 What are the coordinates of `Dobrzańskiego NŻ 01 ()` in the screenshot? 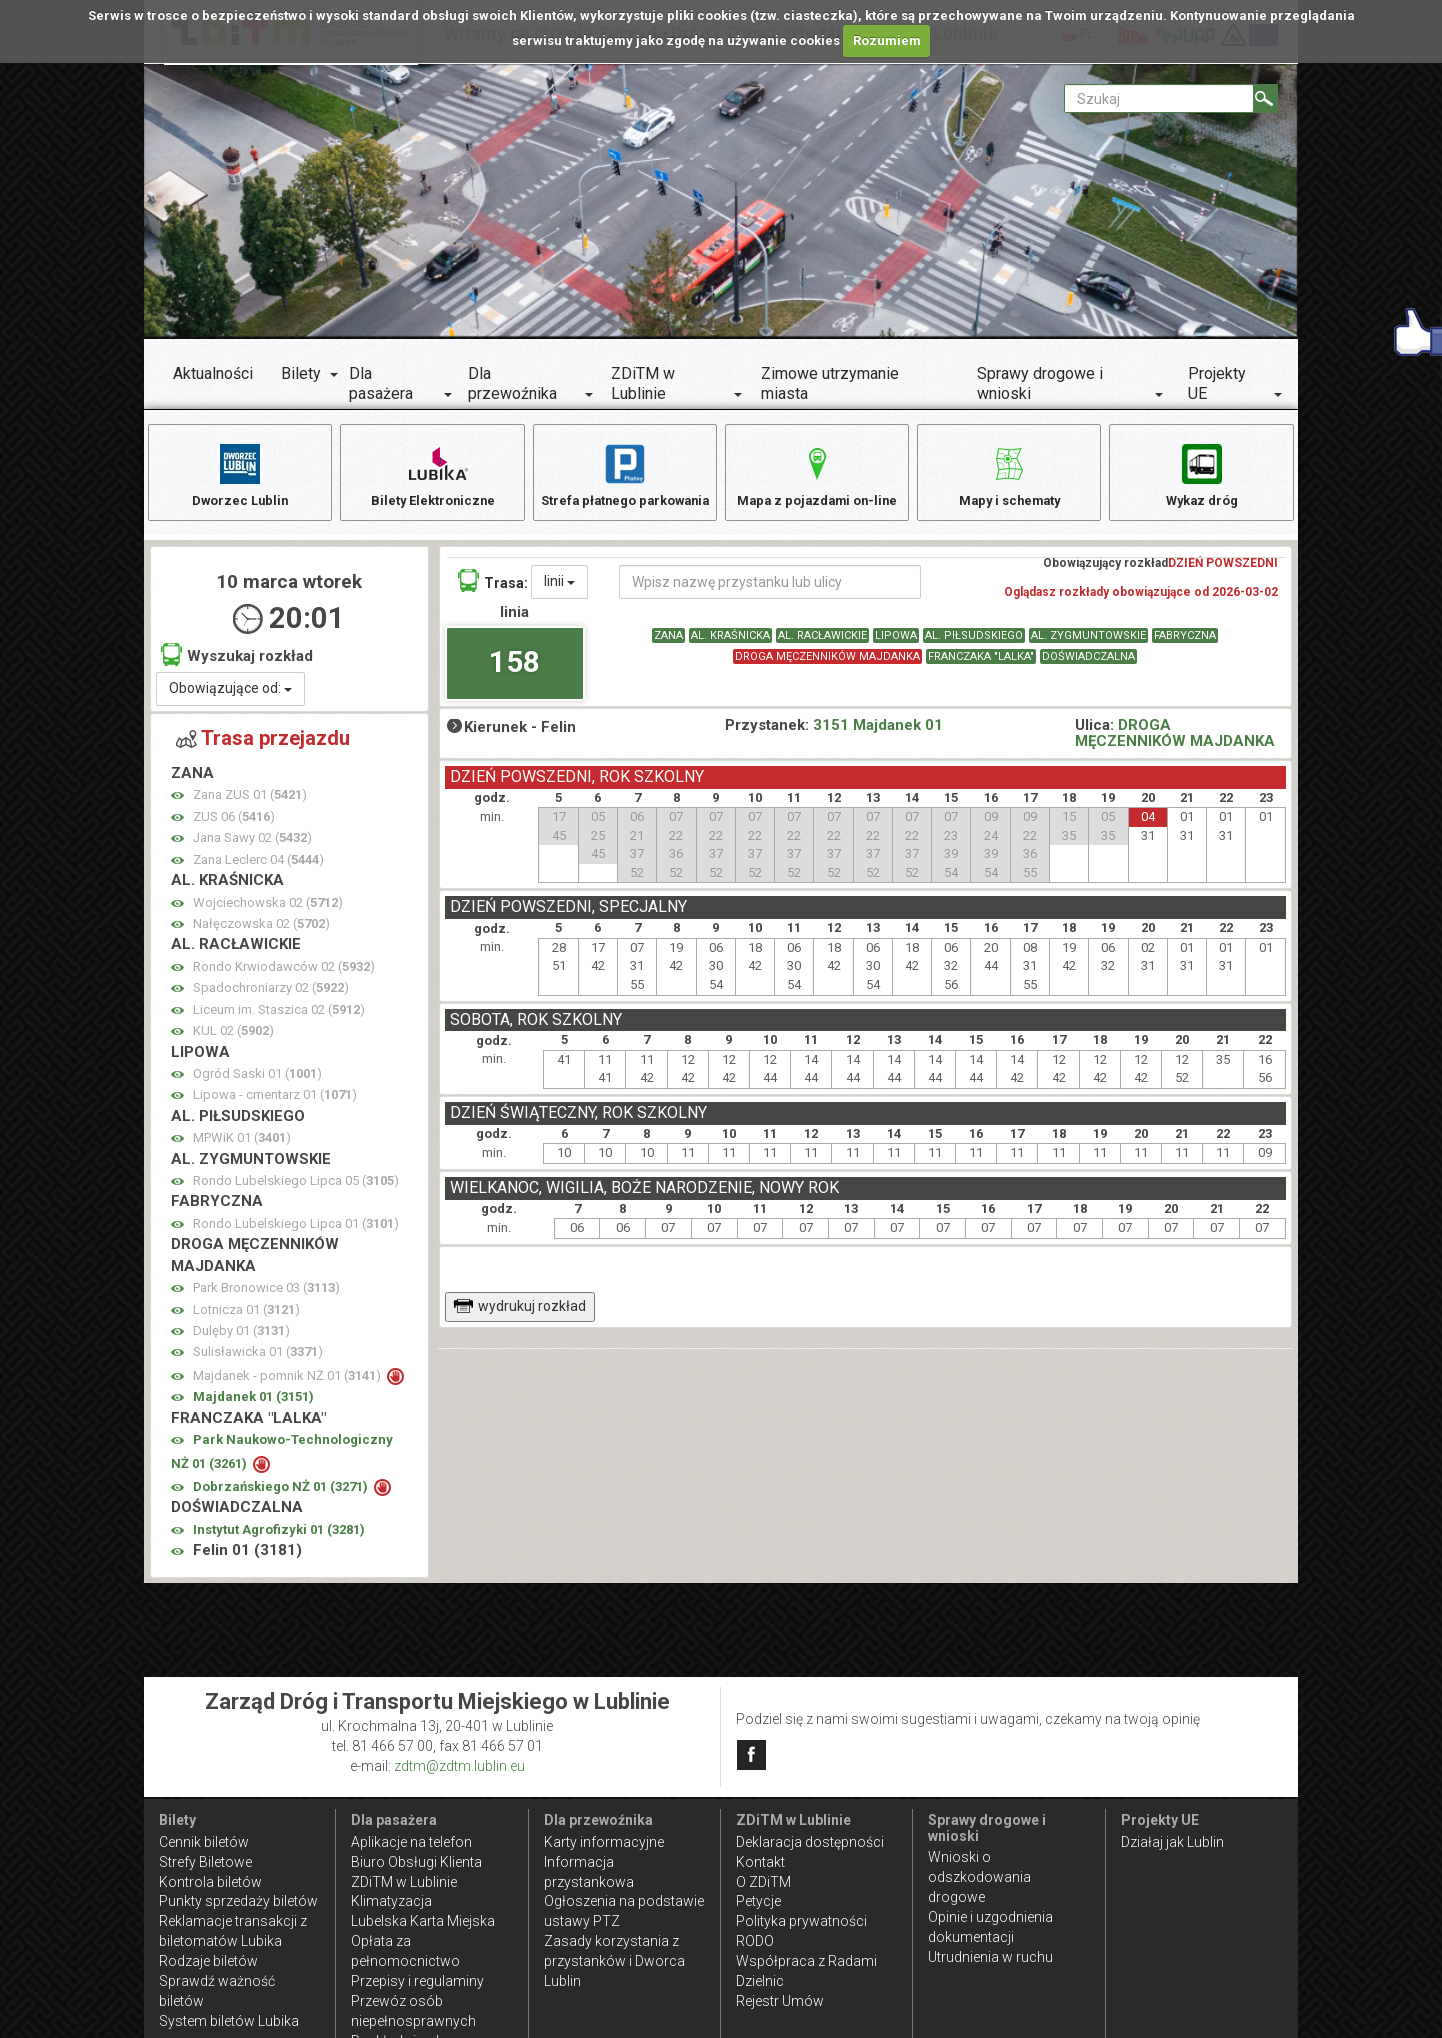 It's located at (282, 1496).